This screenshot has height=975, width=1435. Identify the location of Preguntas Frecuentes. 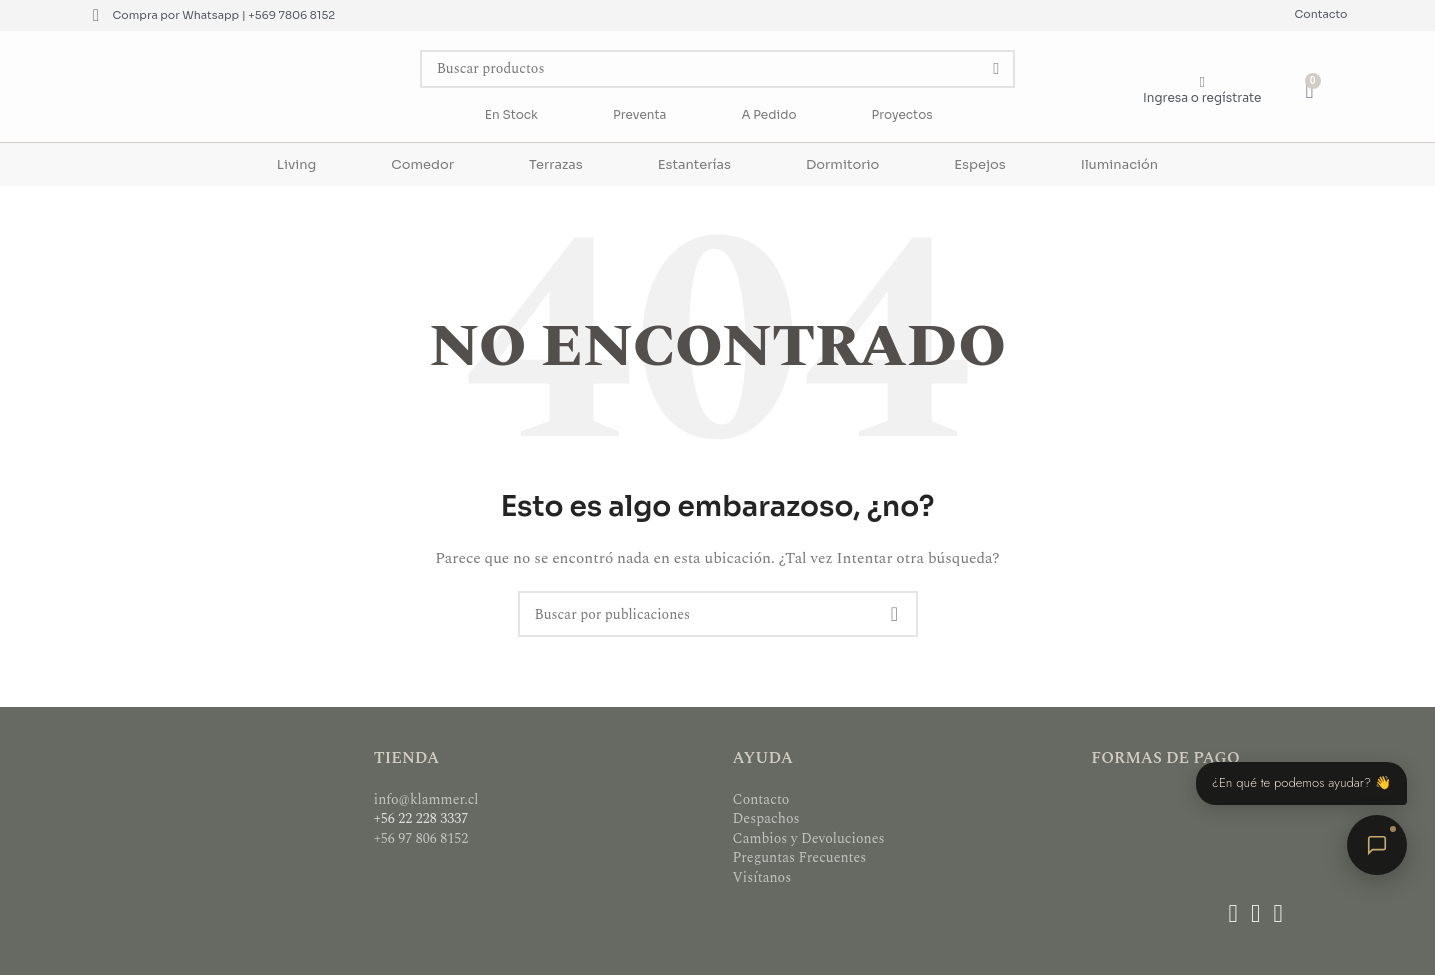
(800, 857).